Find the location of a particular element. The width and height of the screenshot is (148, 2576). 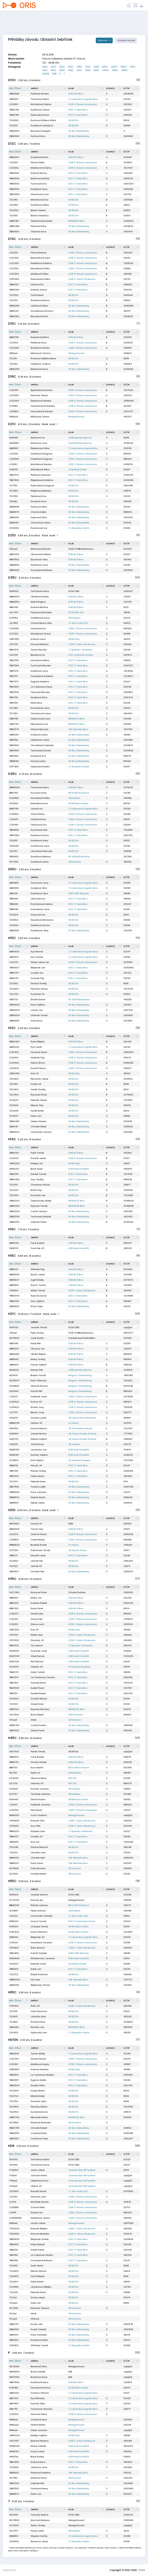

TBM7372 is located at coordinates (13, 681).